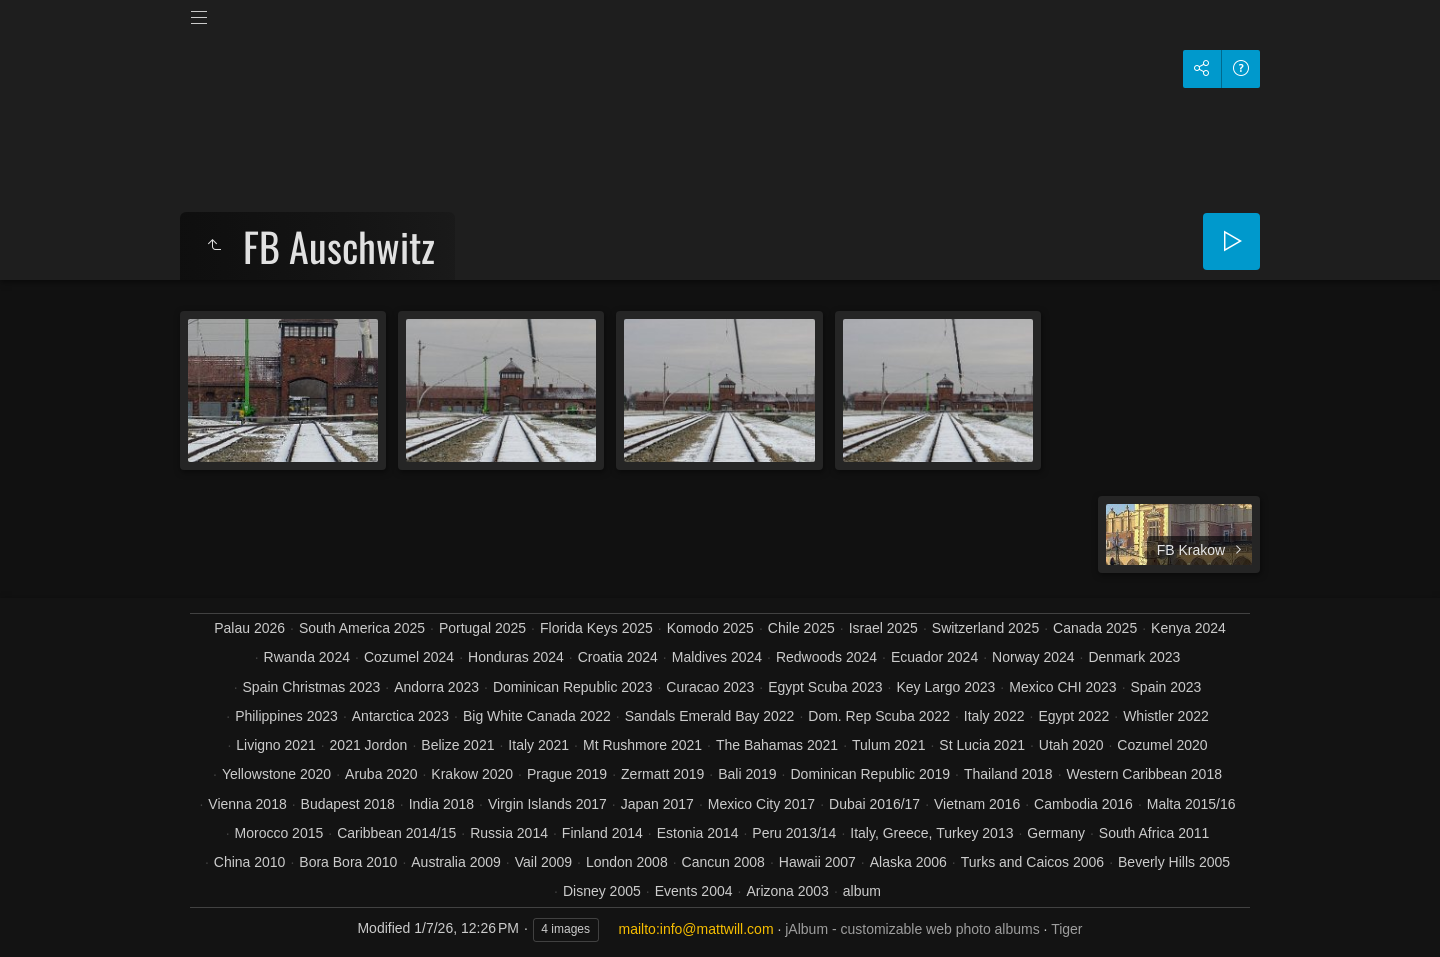 This screenshot has height=957, width=1440. What do you see at coordinates (509, 833) in the screenshot?
I see `Russia 2014` at bounding box center [509, 833].